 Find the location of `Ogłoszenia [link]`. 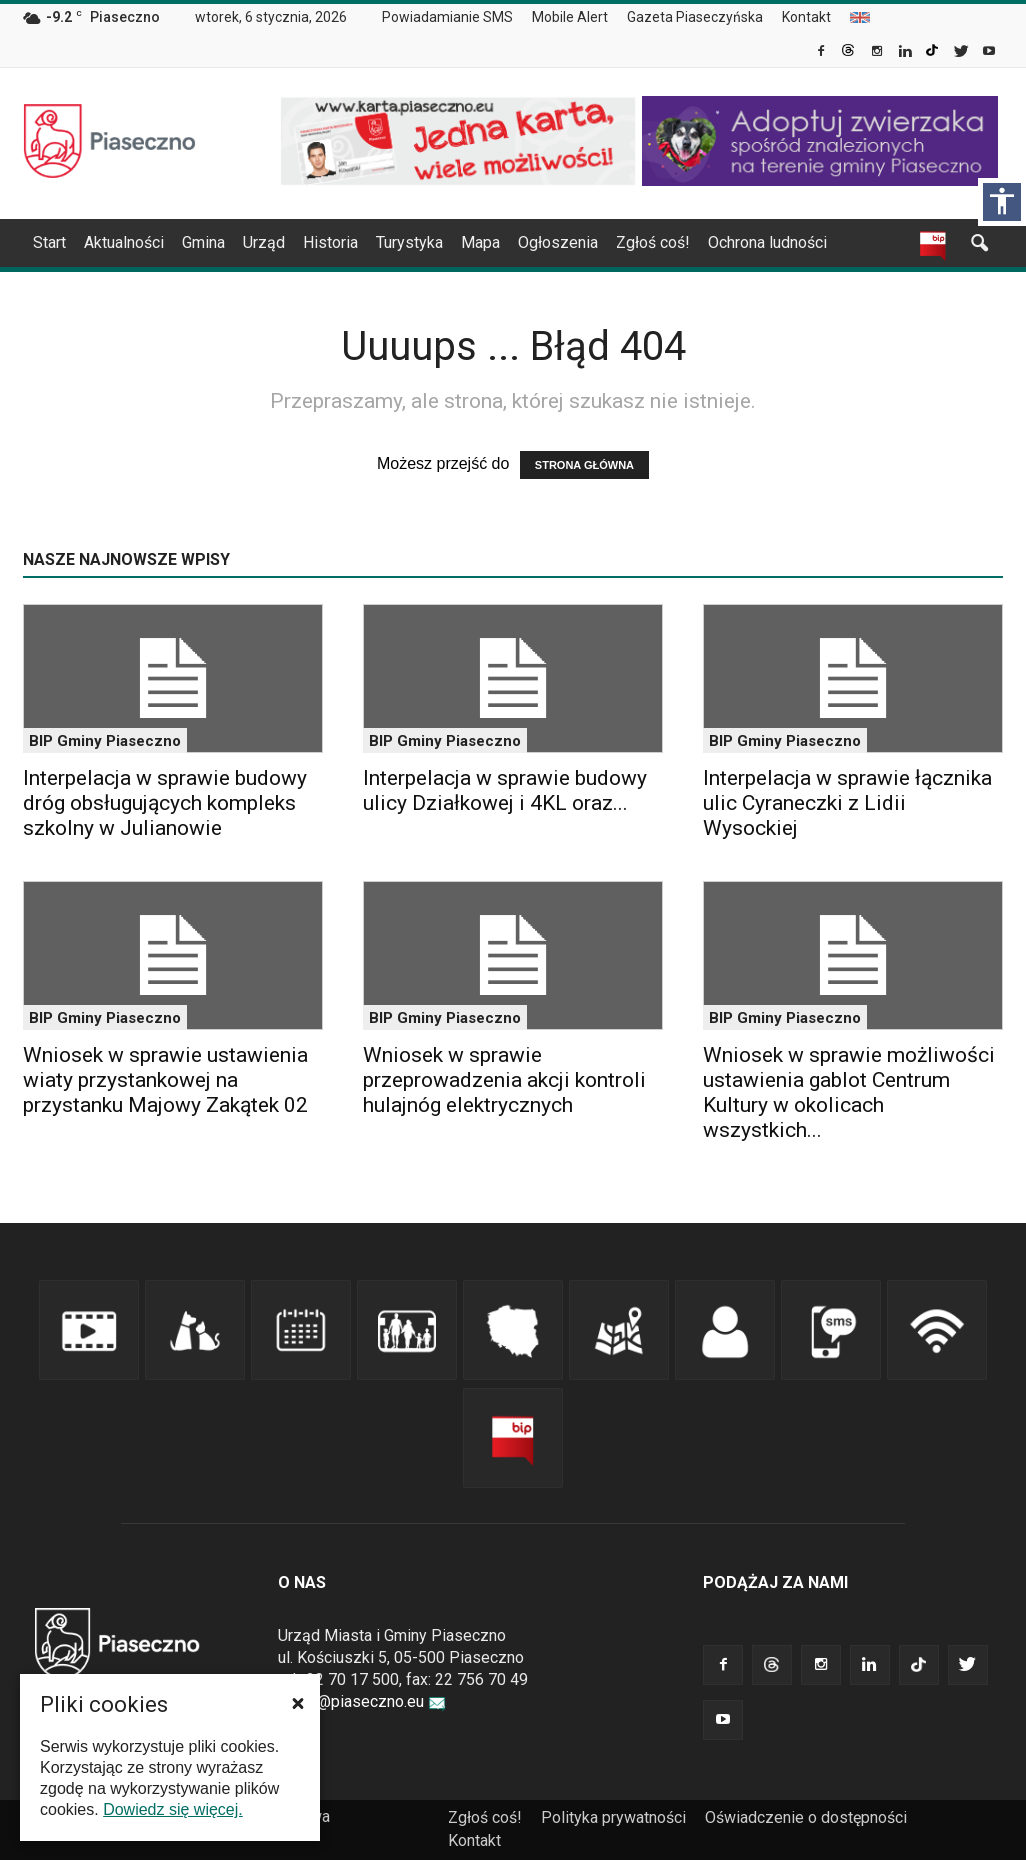

Ogłoszenia [link] is located at coordinates (558, 242).